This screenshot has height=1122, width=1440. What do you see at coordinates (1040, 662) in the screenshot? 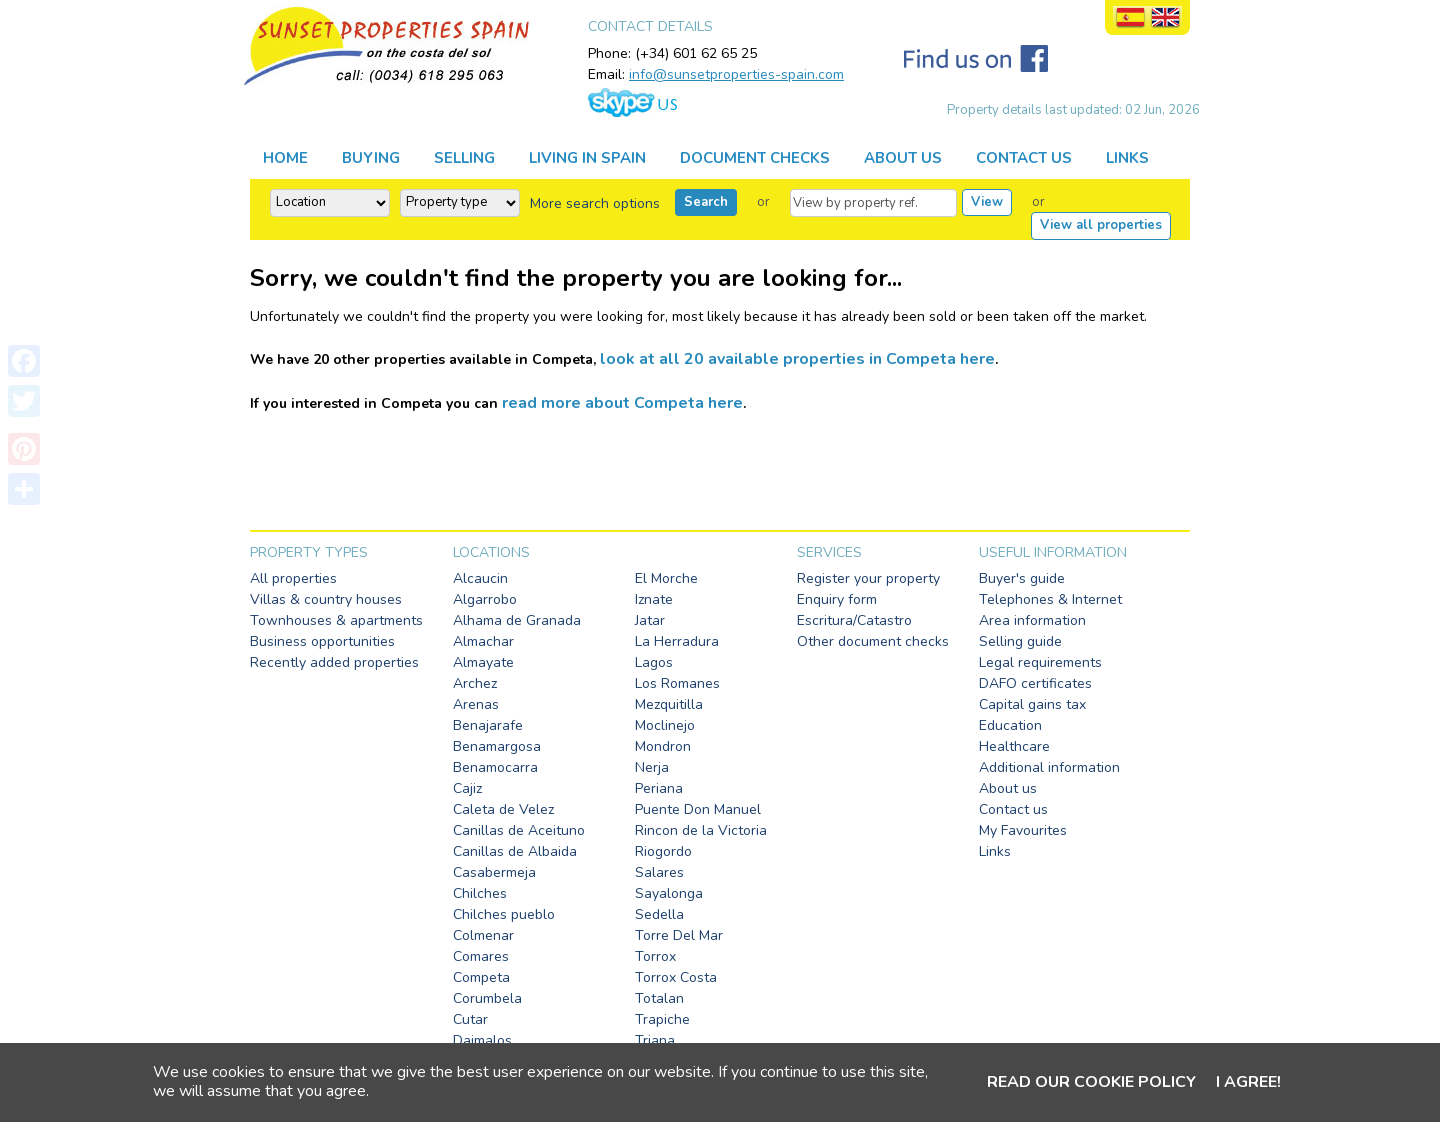
I see `Legal requirements` at bounding box center [1040, 662].